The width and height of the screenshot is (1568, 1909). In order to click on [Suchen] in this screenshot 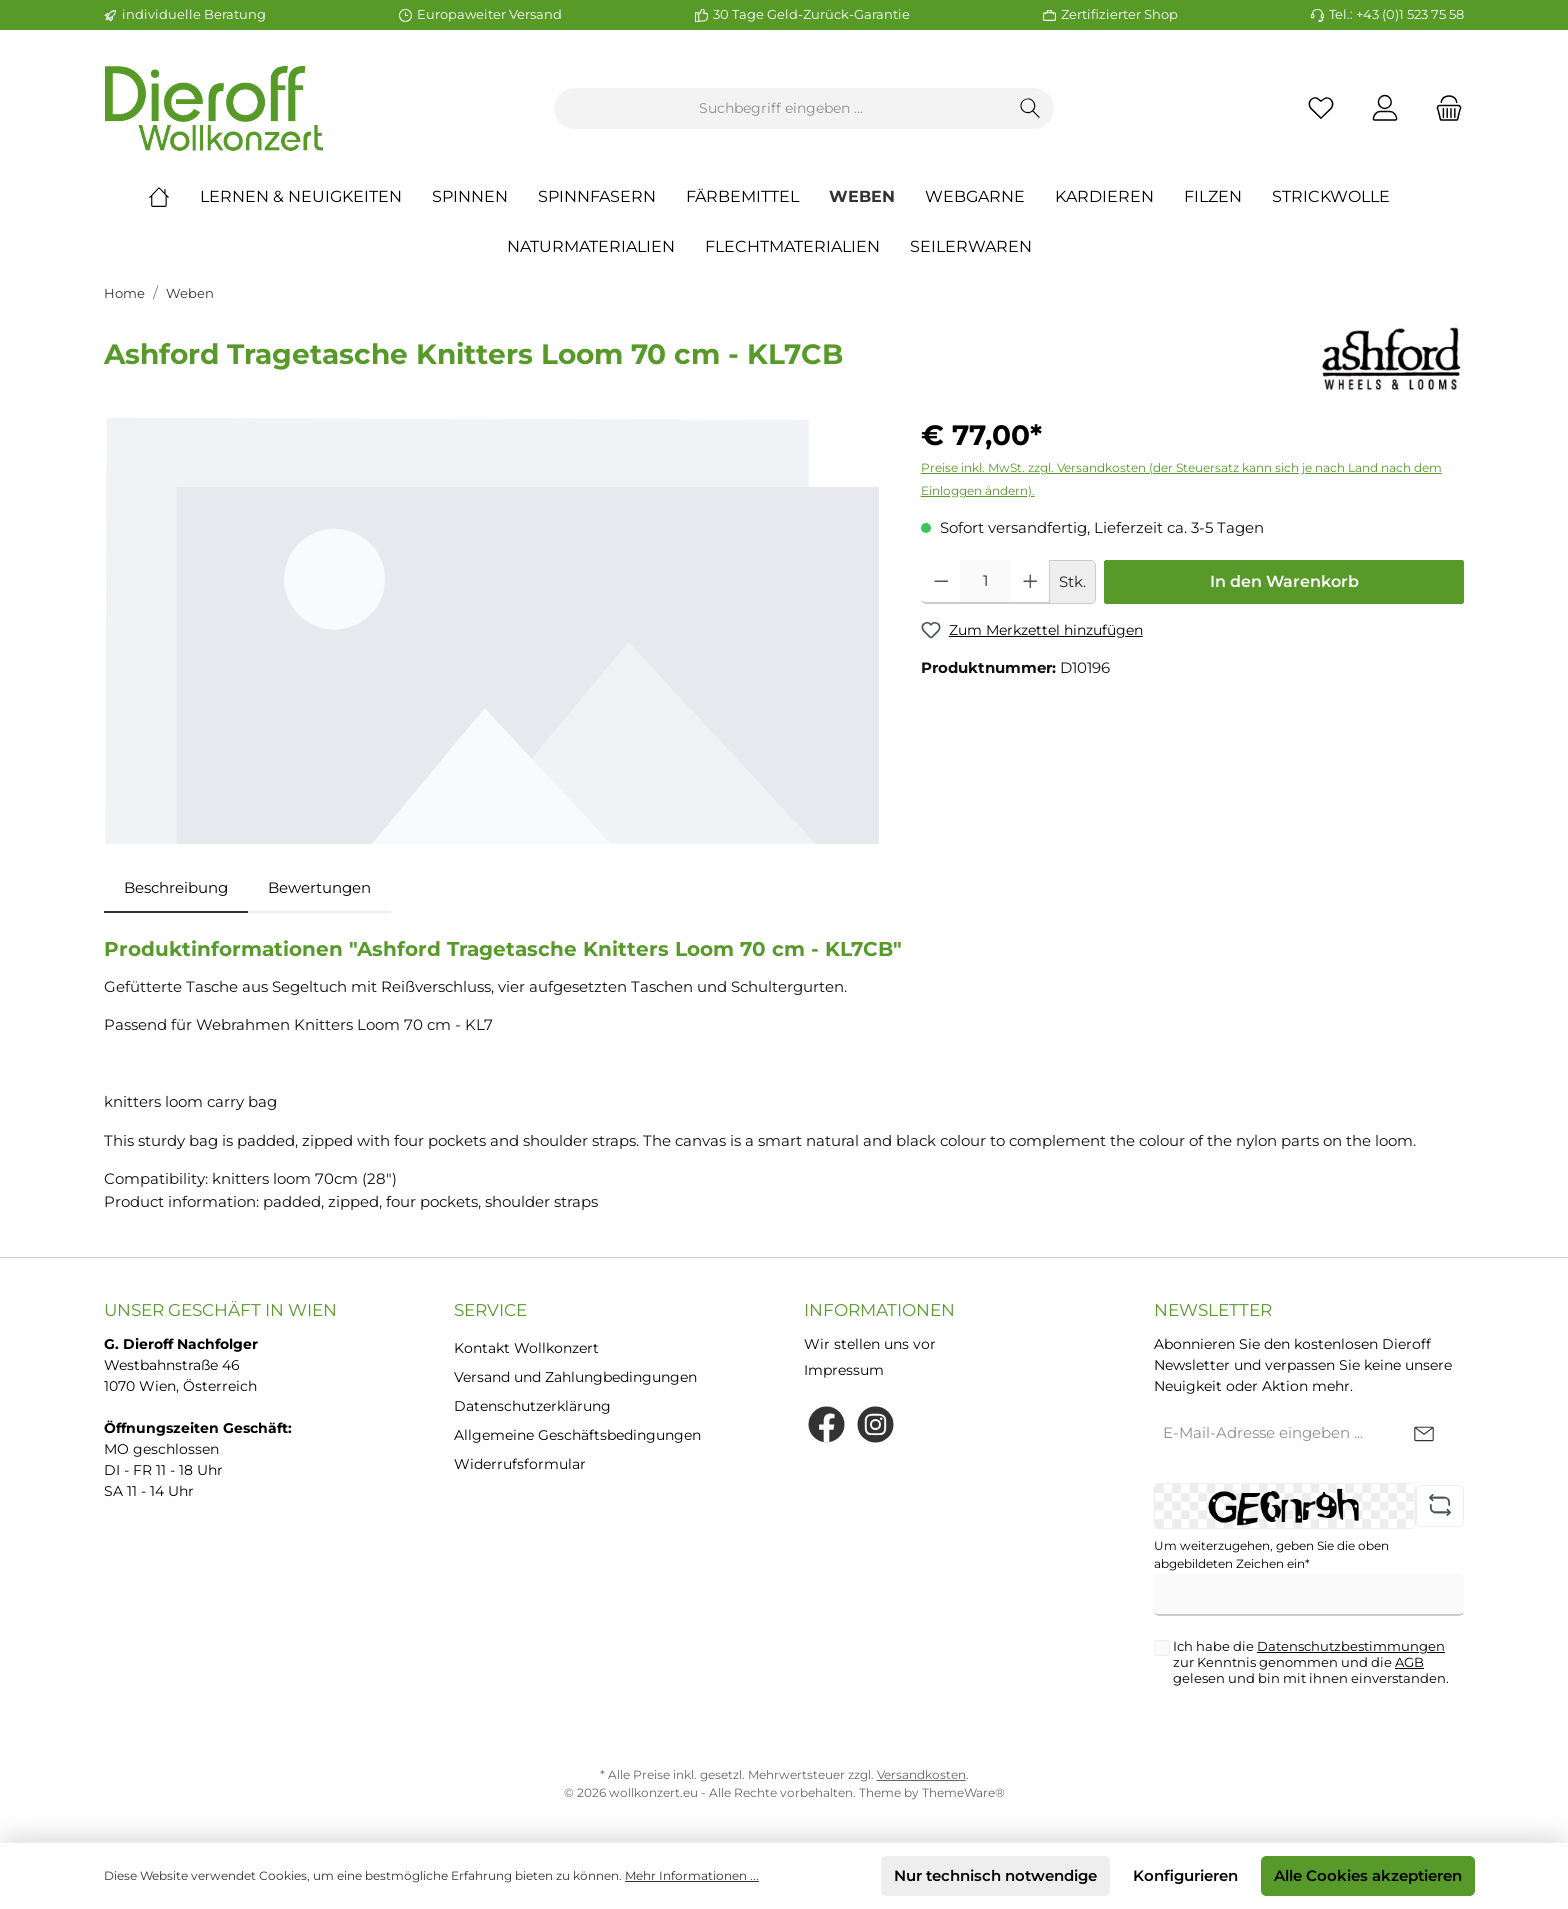, I will do `click(1030, 108)`.